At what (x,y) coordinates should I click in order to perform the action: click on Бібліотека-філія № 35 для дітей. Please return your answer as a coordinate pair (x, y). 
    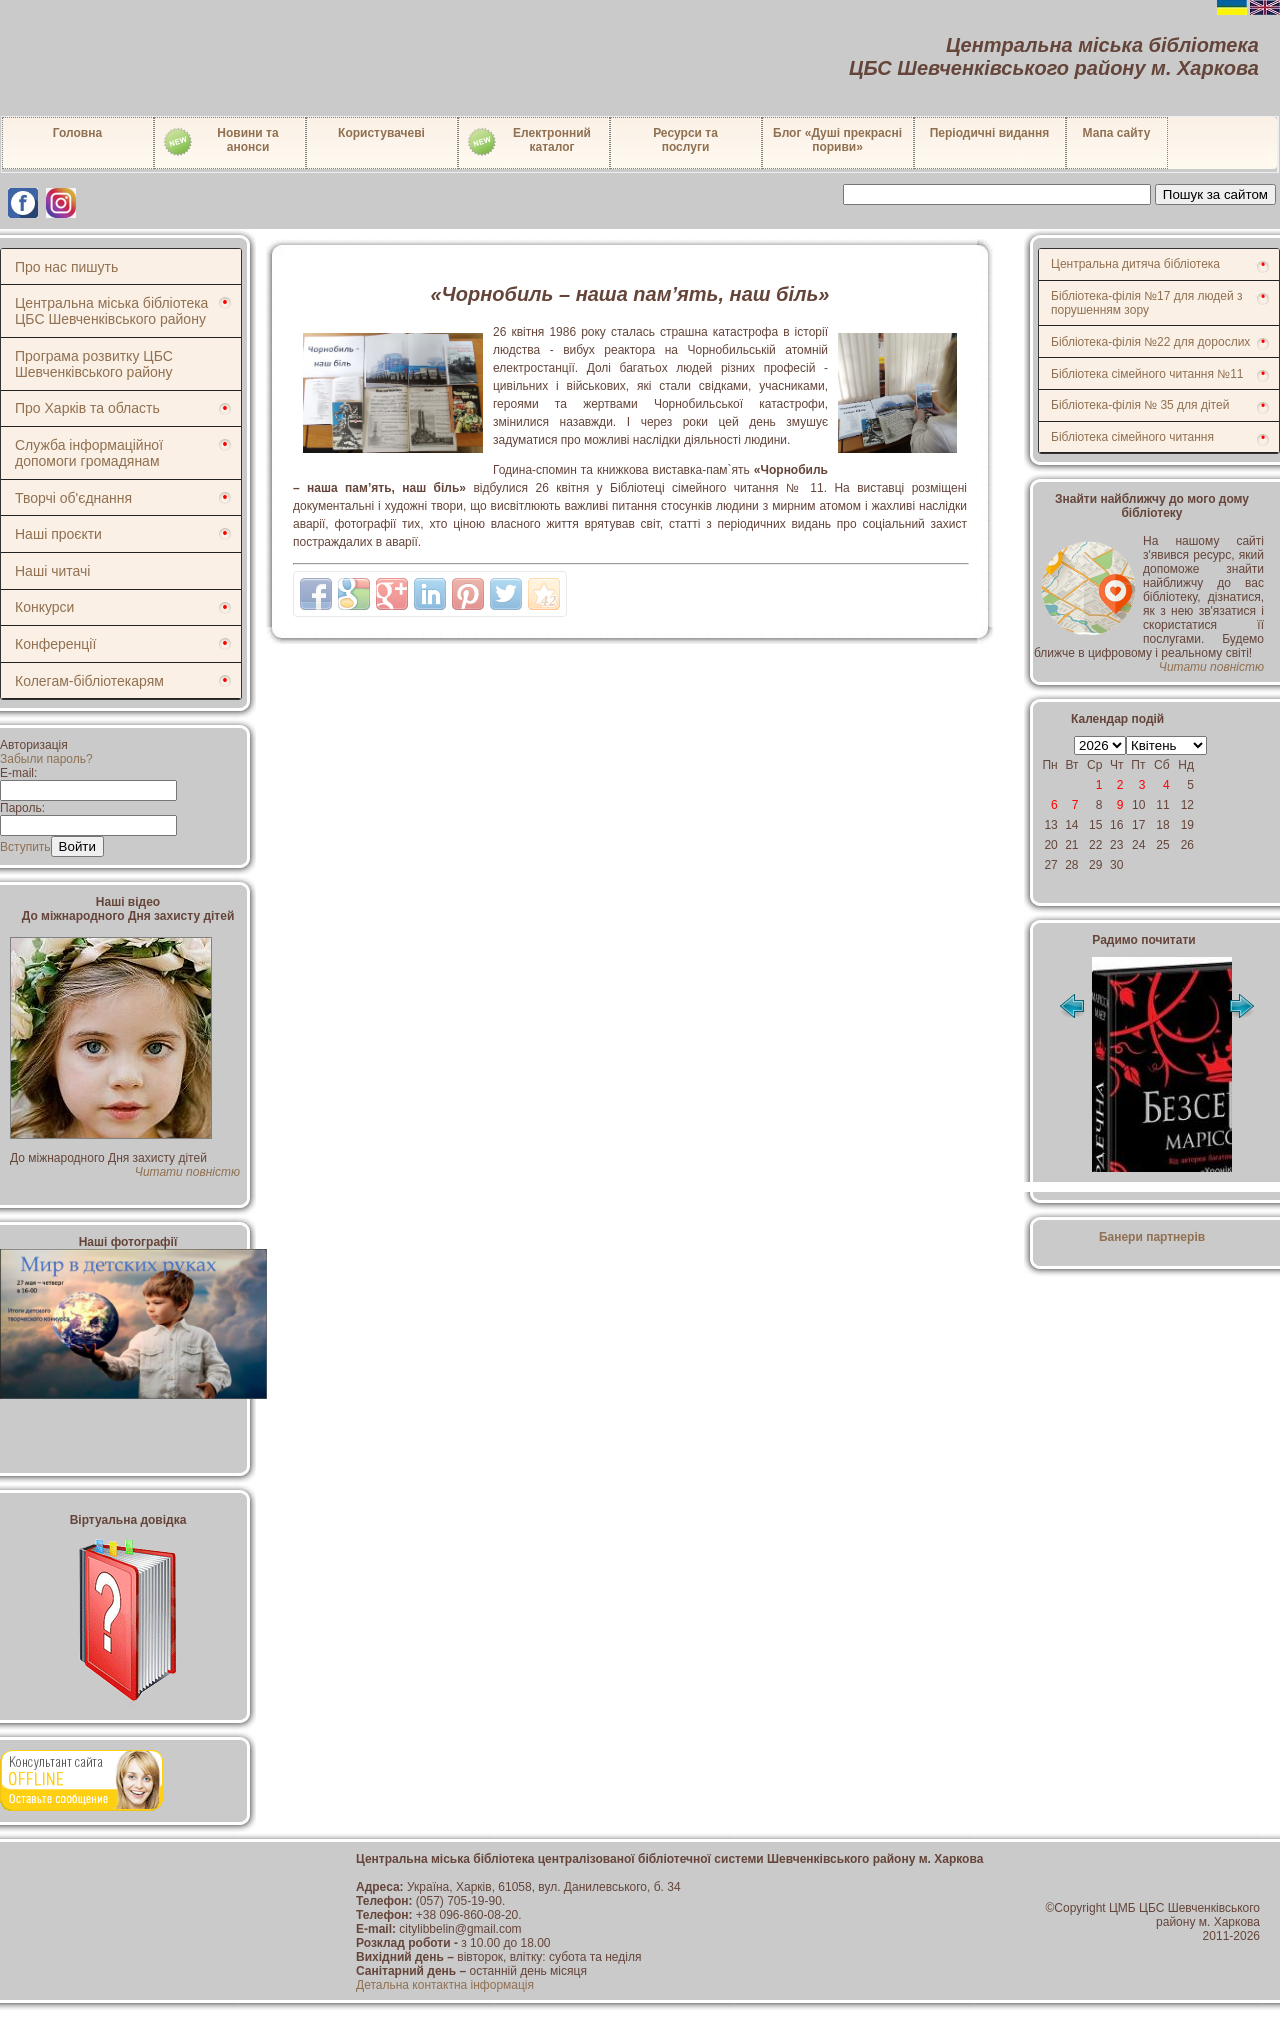
    Looking at the image, I should click on (1140, 405).